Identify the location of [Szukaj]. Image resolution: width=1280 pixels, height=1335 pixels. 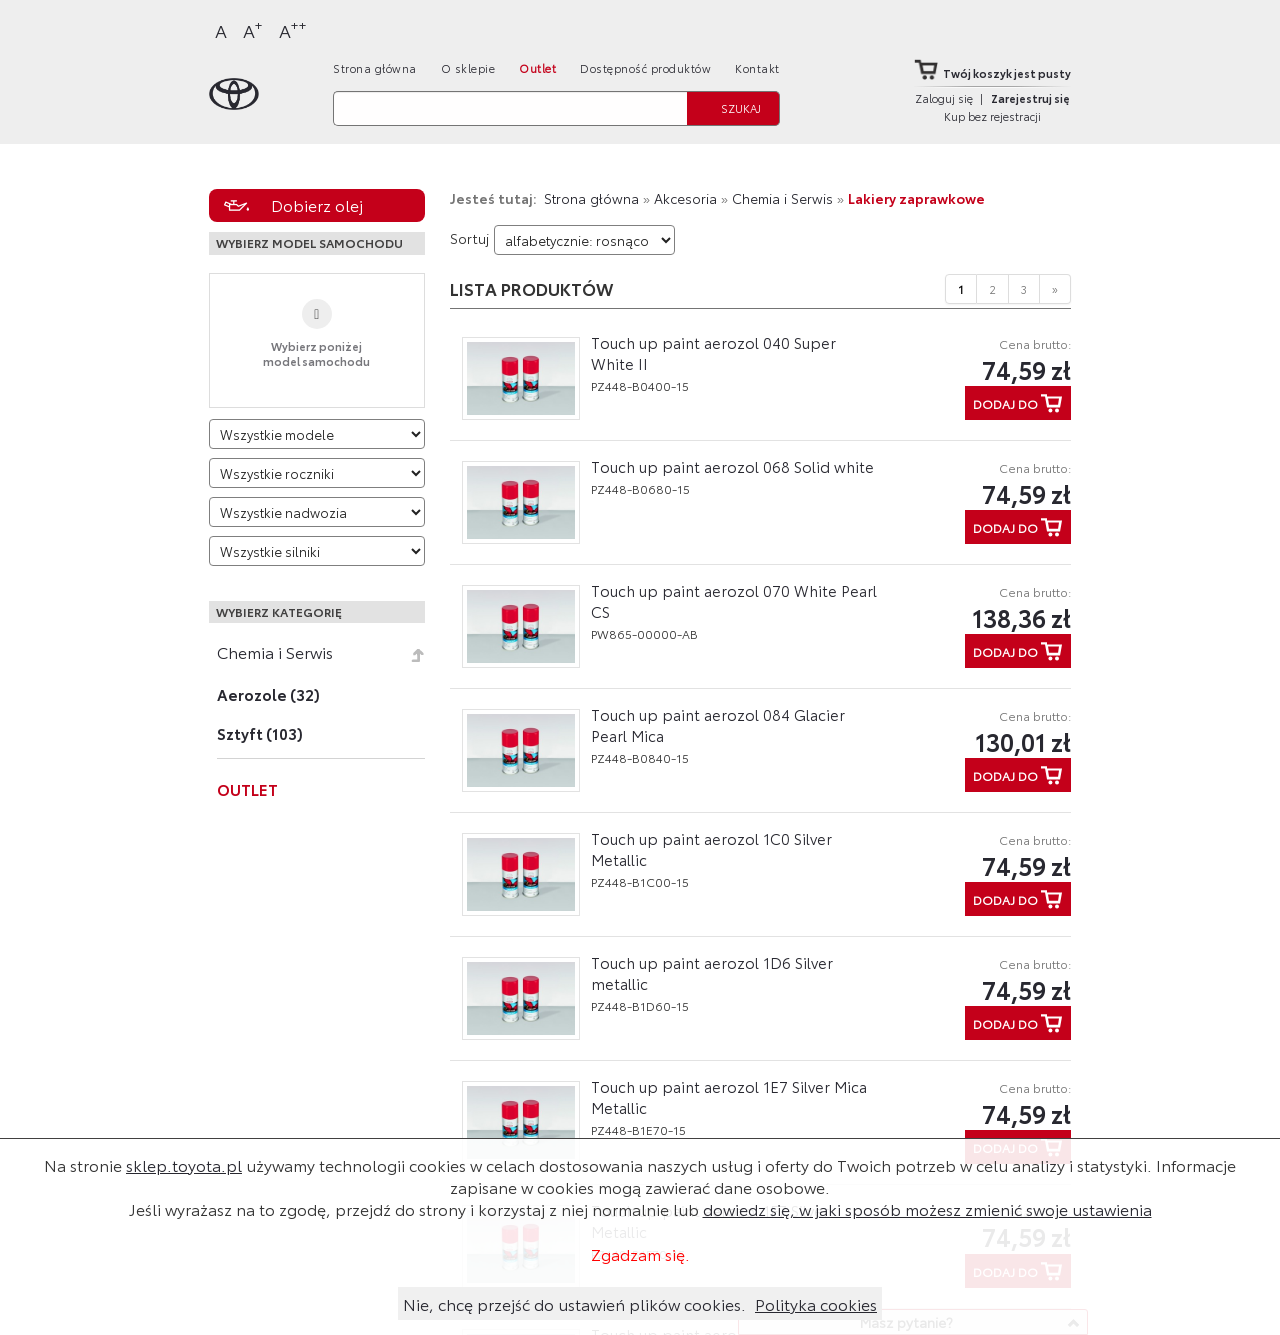
(510, 108).